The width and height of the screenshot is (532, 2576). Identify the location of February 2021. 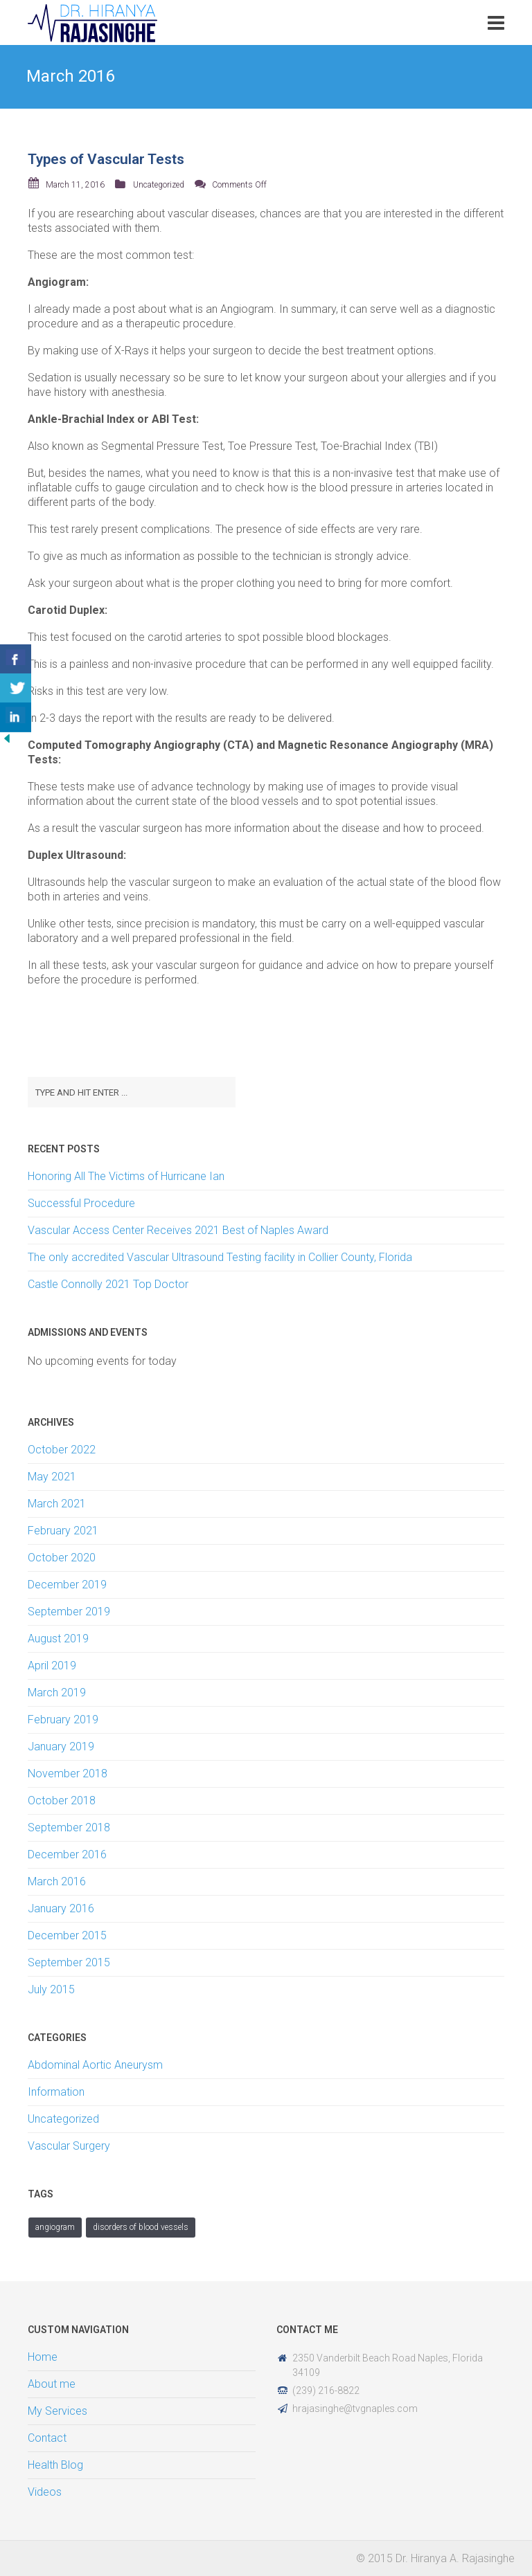
(63, 1530).